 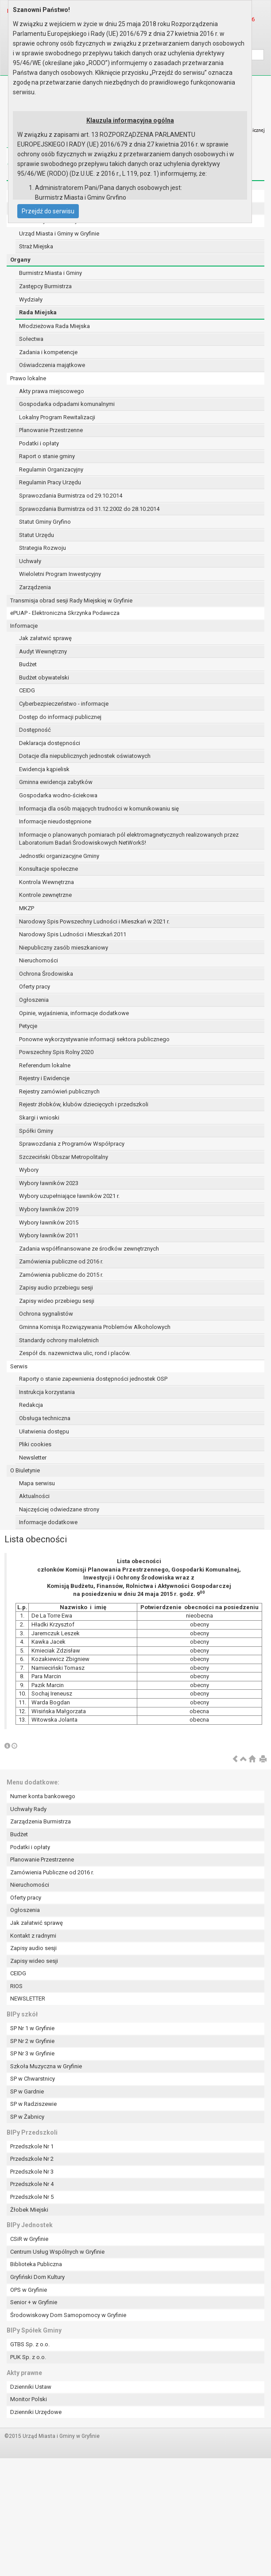 I want to click on Sprawozdania z Programów Współpracy, so click(x=71, y=1143).